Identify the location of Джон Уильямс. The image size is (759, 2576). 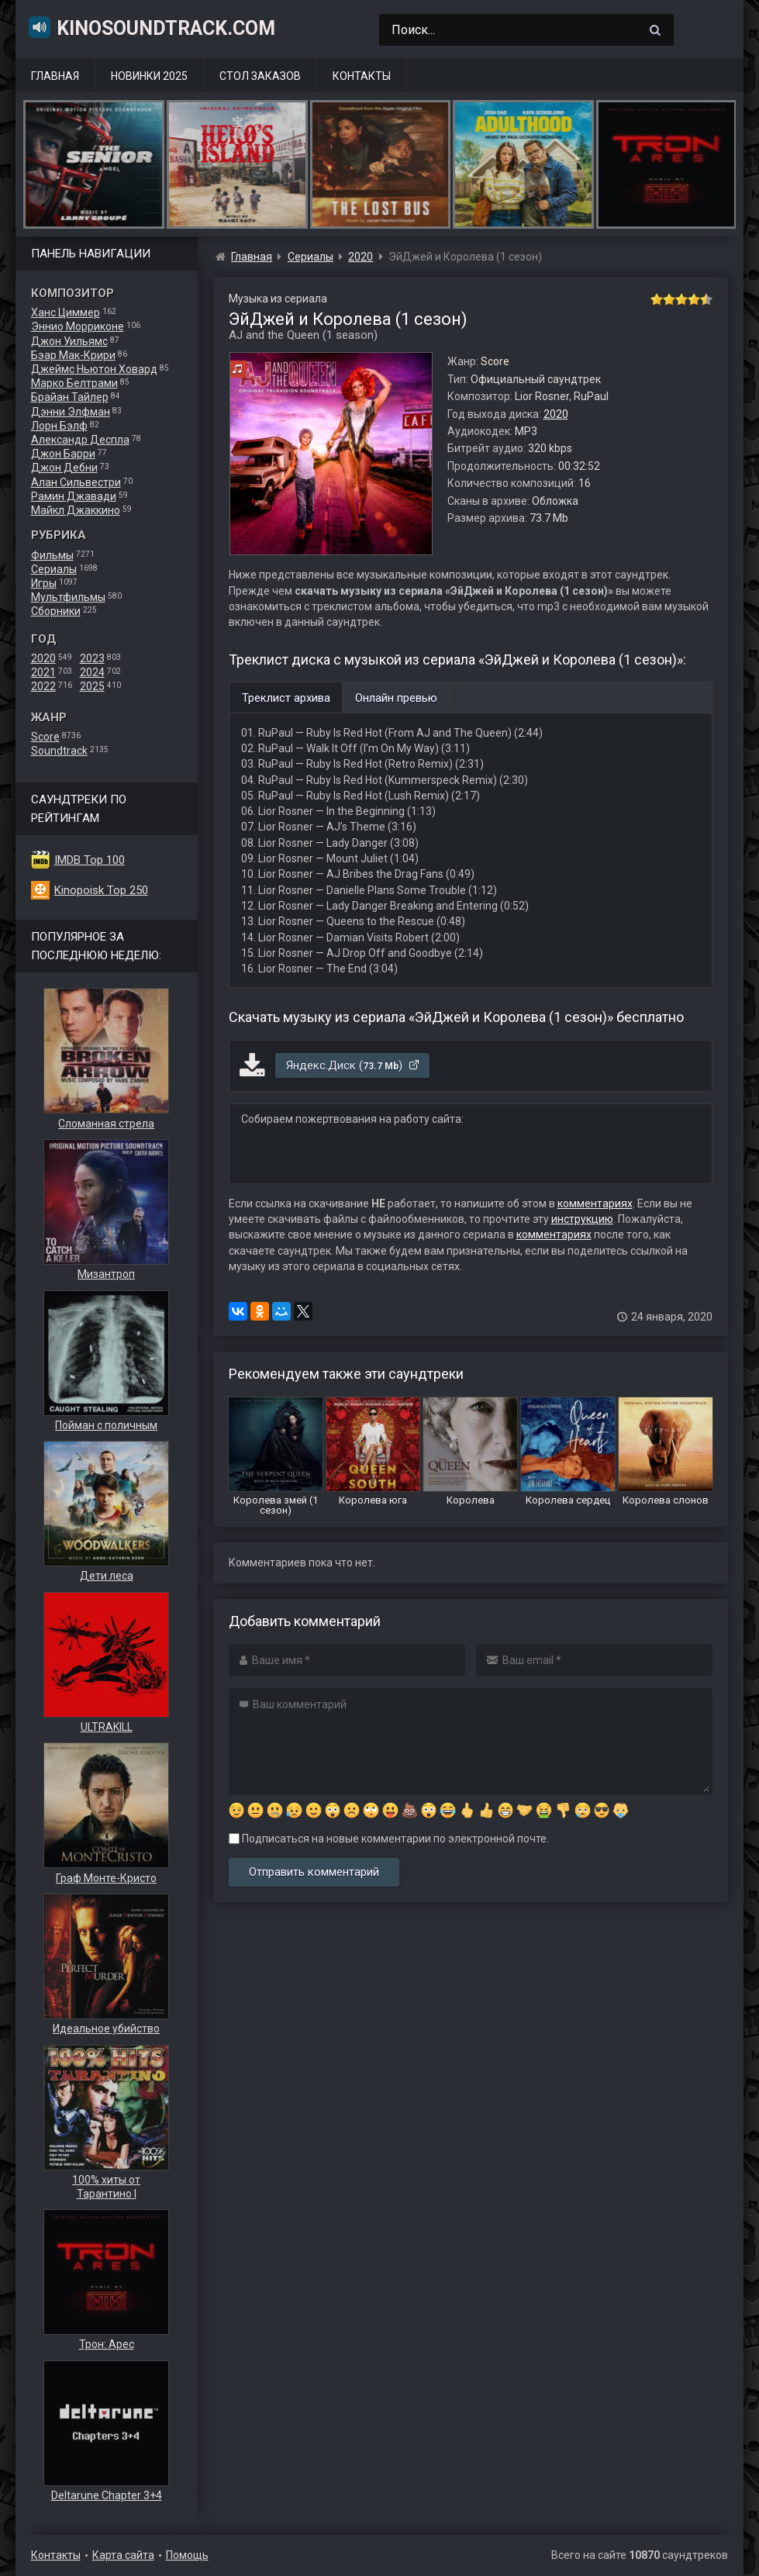
(69, 341).